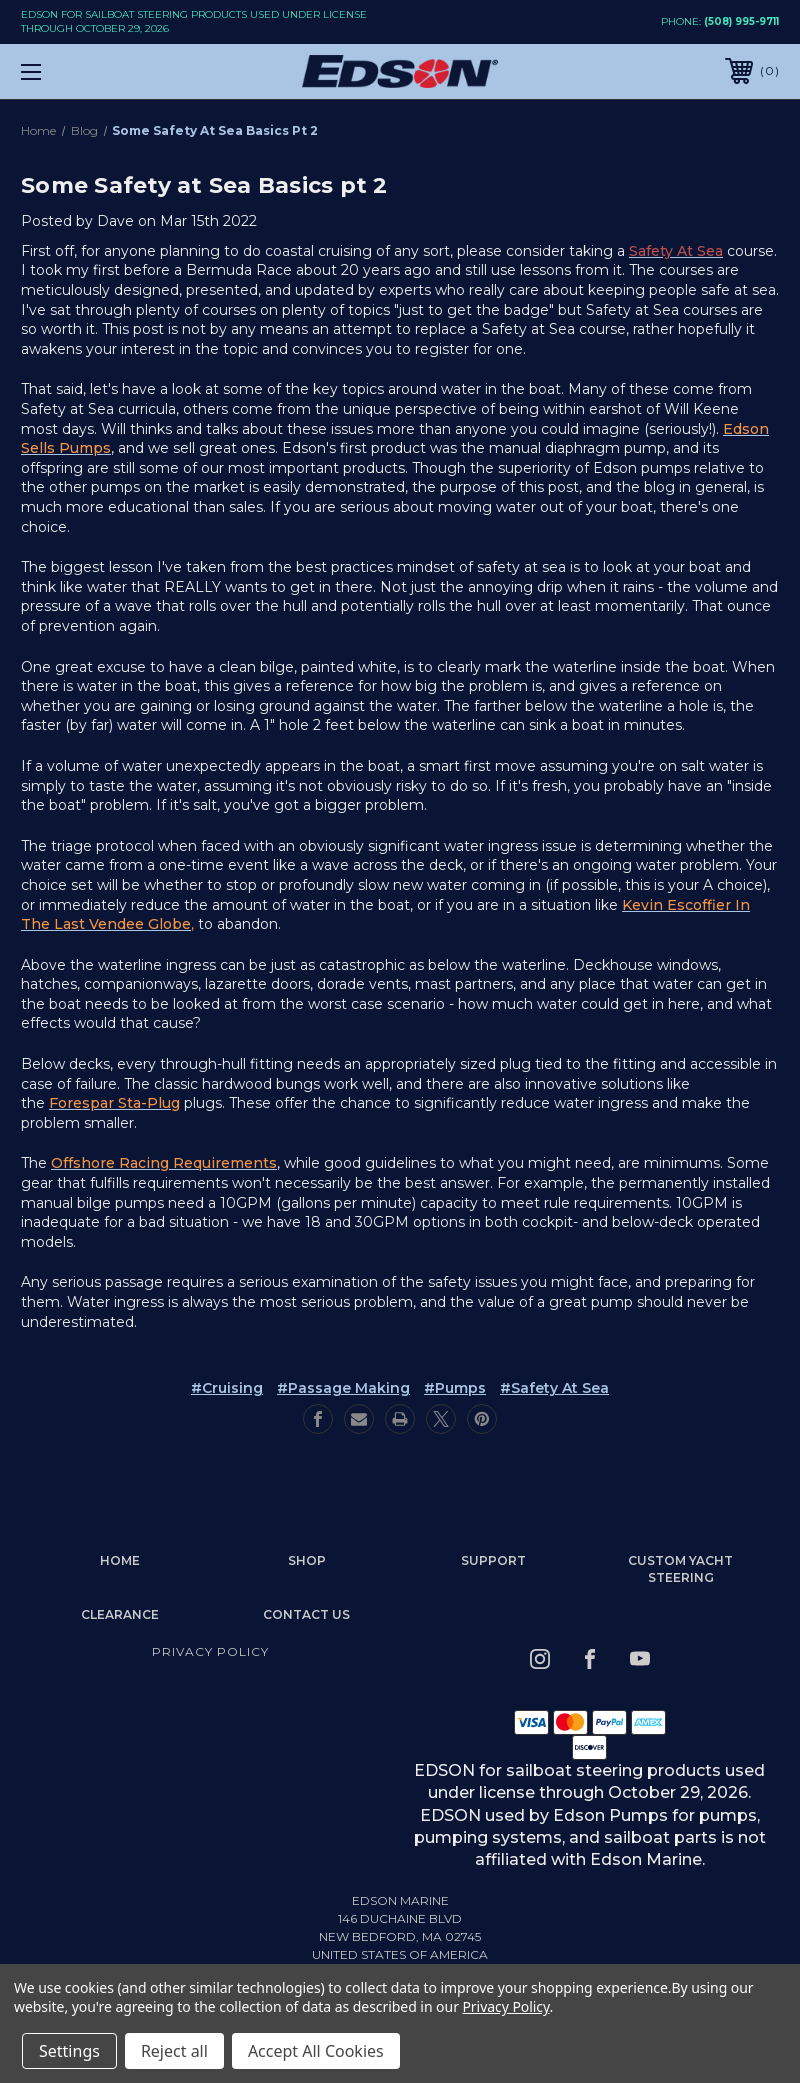  I want to click on (508) 995-9711, so click(741, 21).